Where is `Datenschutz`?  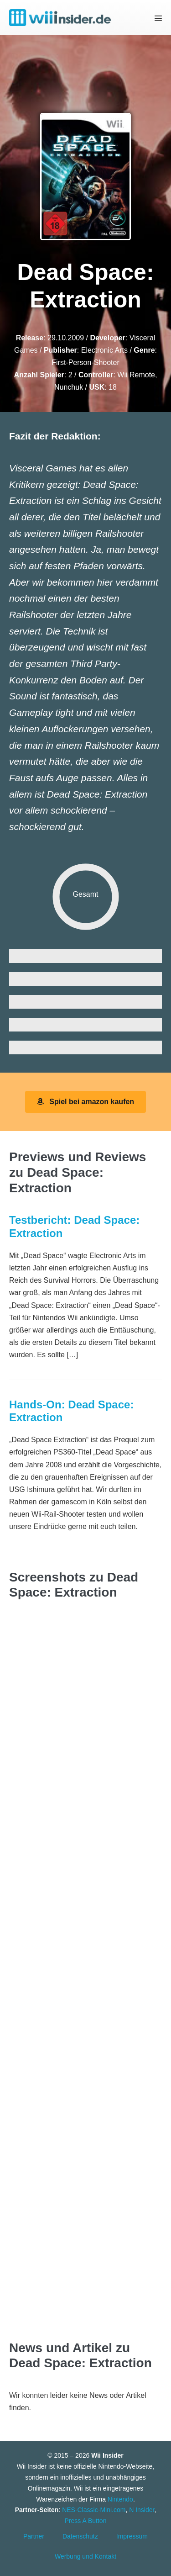 Datenschutz is located at coordinates (80, 2536).